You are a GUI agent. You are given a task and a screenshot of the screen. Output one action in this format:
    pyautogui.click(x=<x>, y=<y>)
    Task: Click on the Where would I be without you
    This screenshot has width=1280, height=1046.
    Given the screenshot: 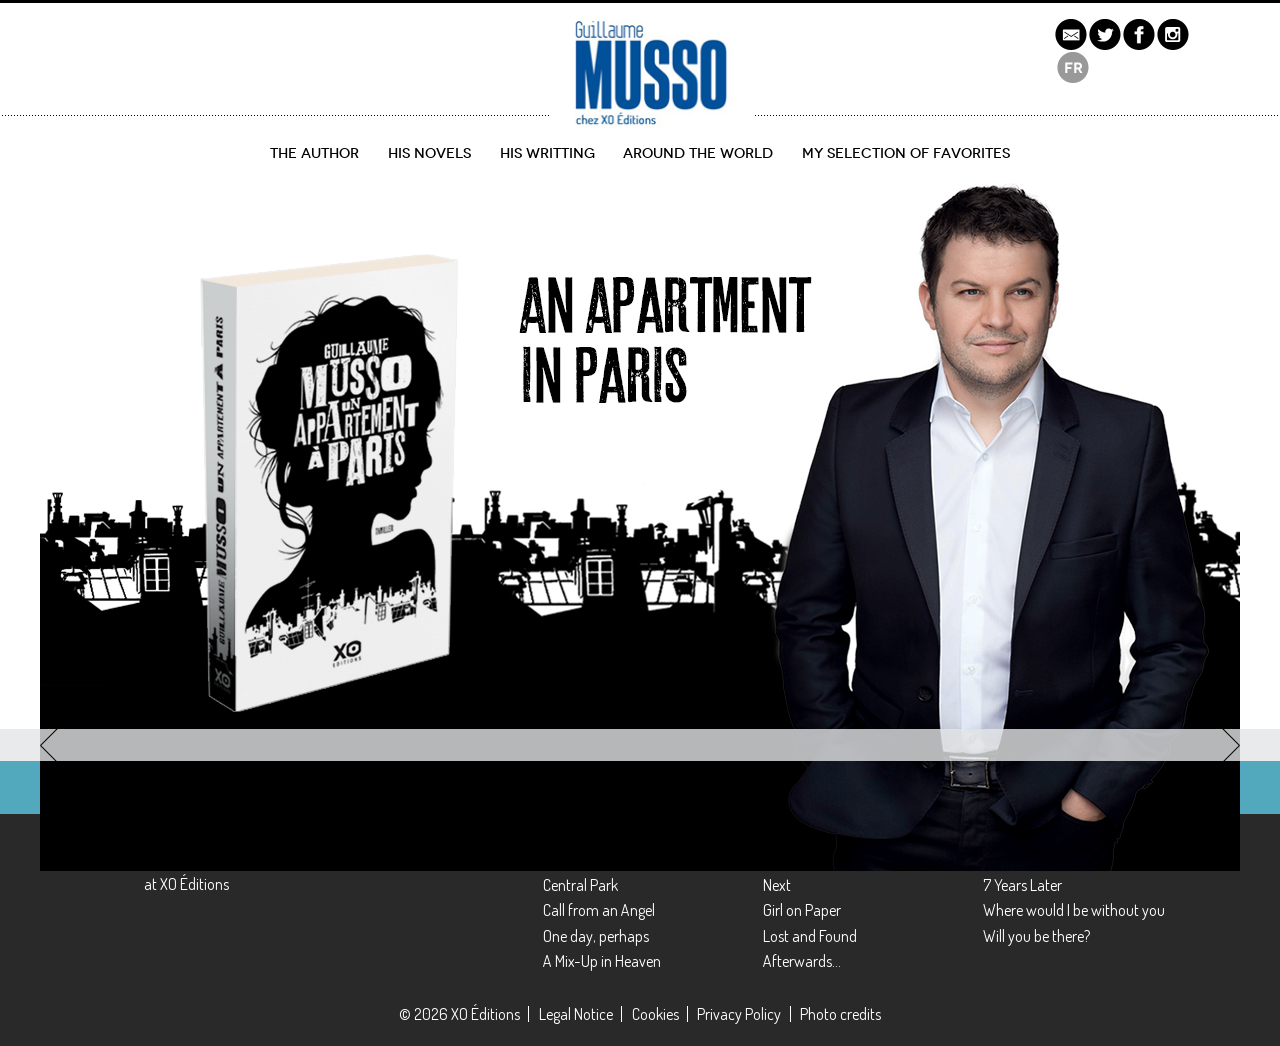 What is the action you would take?
    pyautogui.click(x=1074, y=910)
    